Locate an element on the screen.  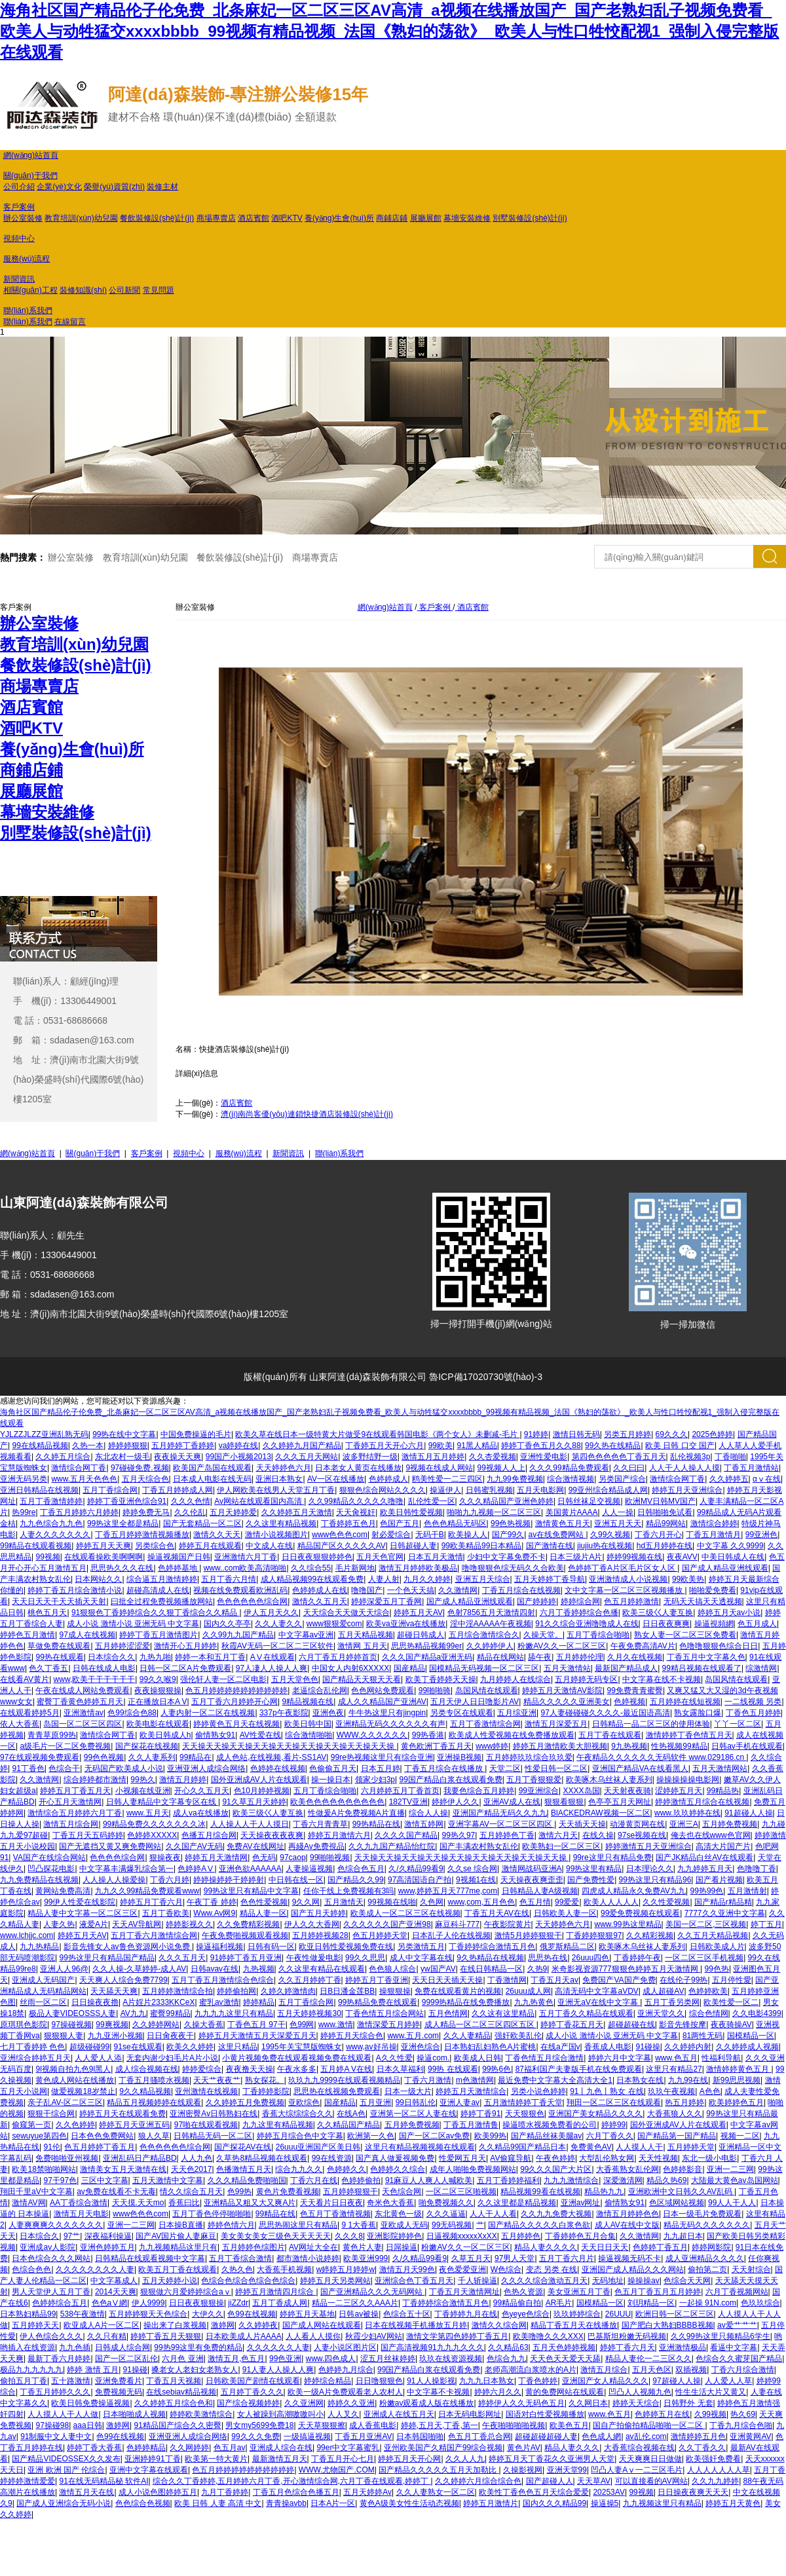
午夜精品久久久久久久无码软件 www.029186.cn is located at coordinates (661, 1757).